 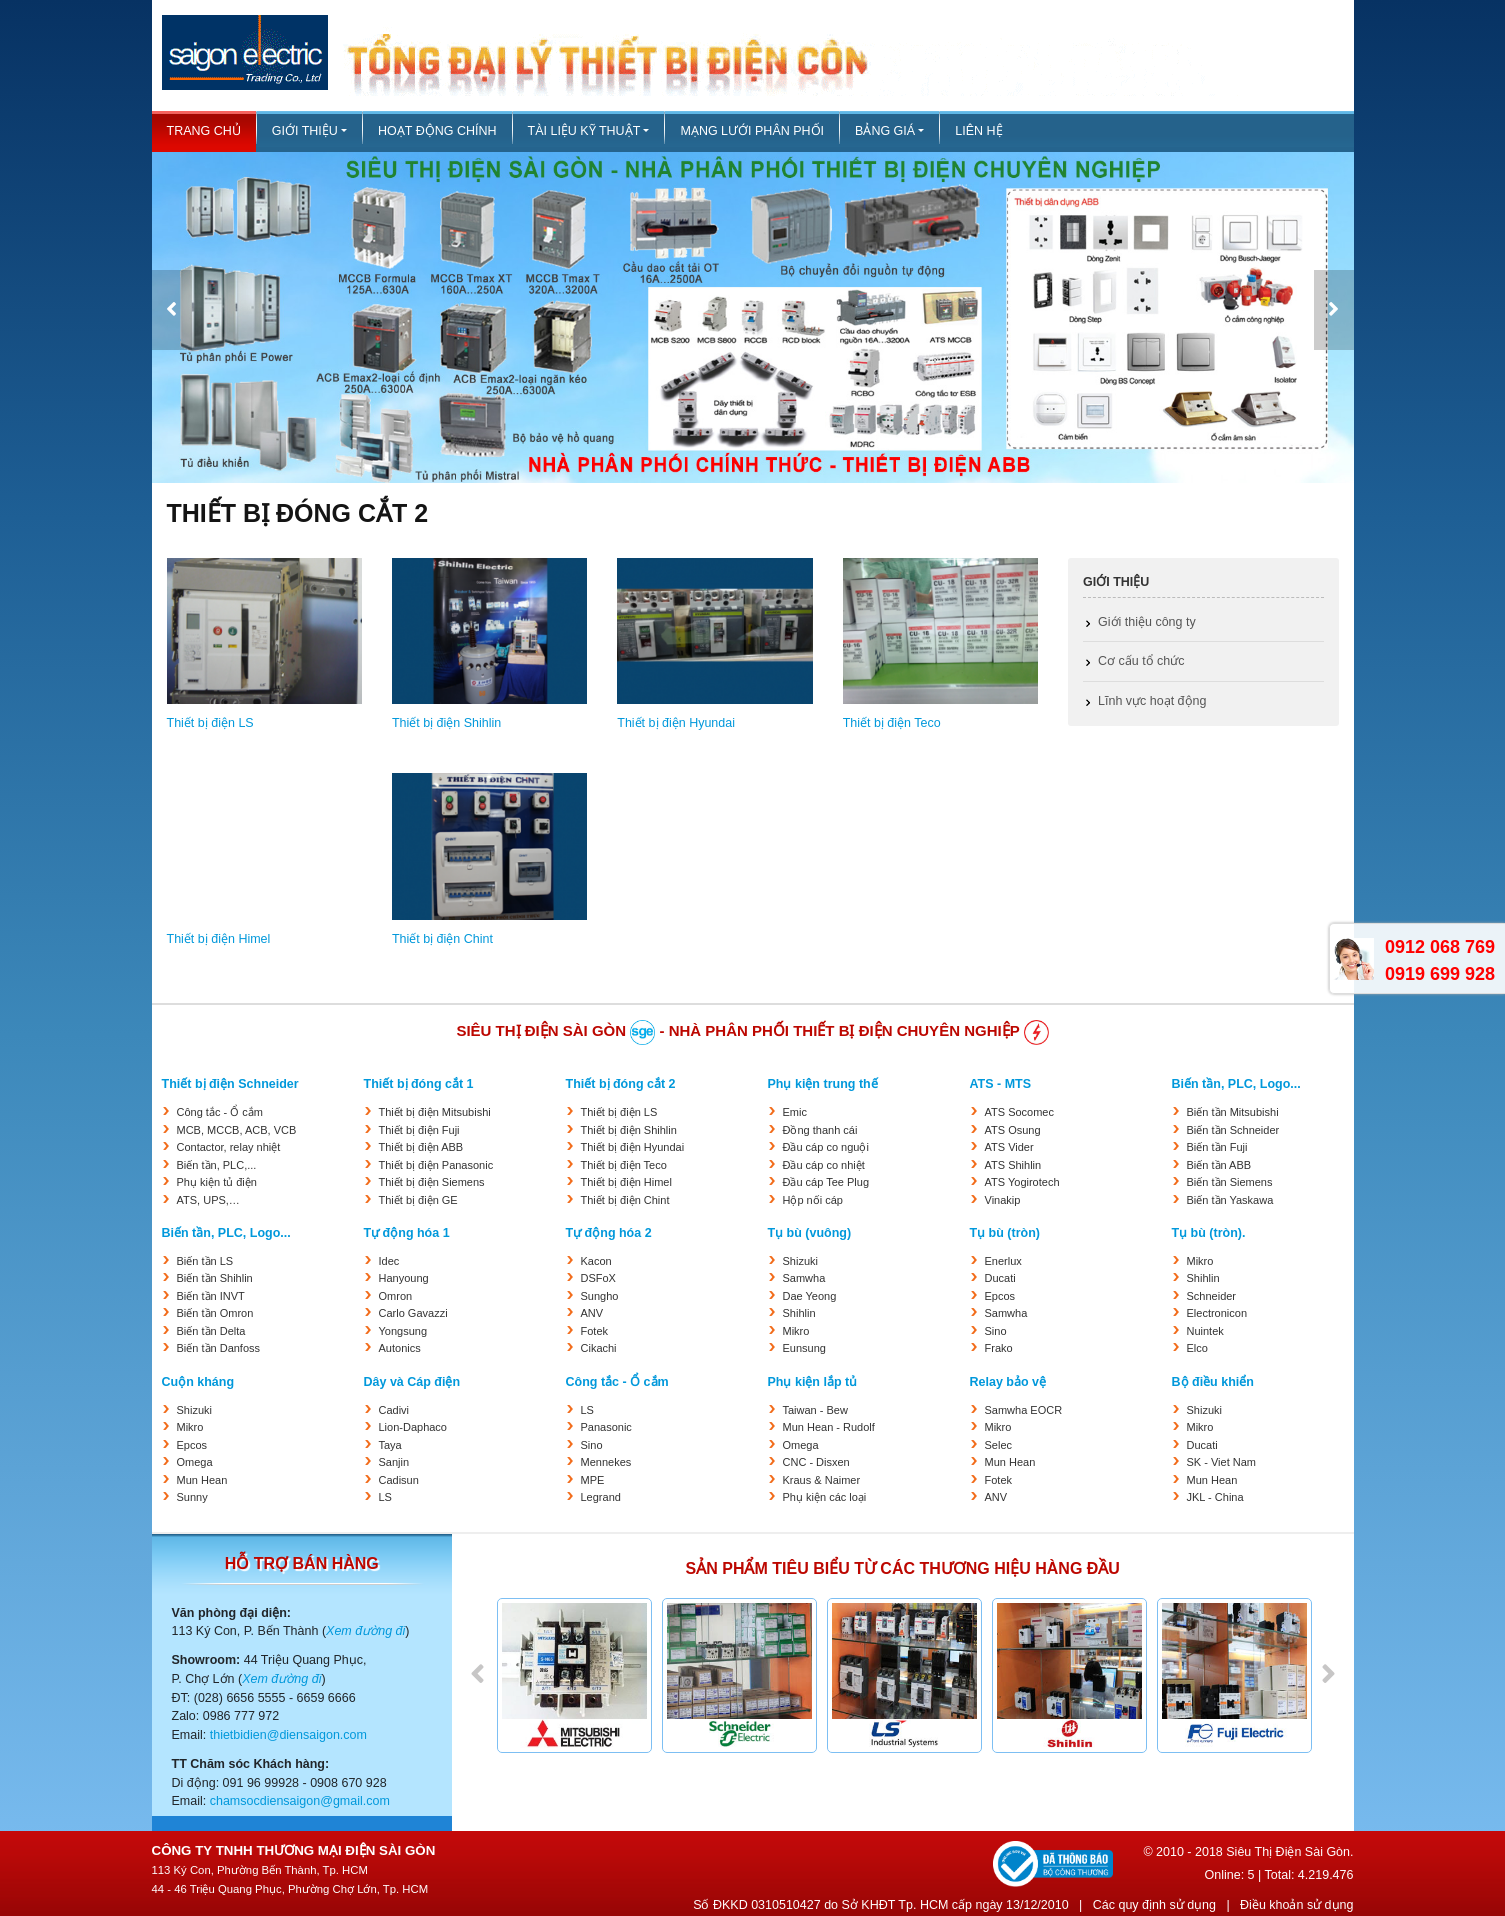 I want to click on ATS, UPS,…, so click(x=208, y=1200).